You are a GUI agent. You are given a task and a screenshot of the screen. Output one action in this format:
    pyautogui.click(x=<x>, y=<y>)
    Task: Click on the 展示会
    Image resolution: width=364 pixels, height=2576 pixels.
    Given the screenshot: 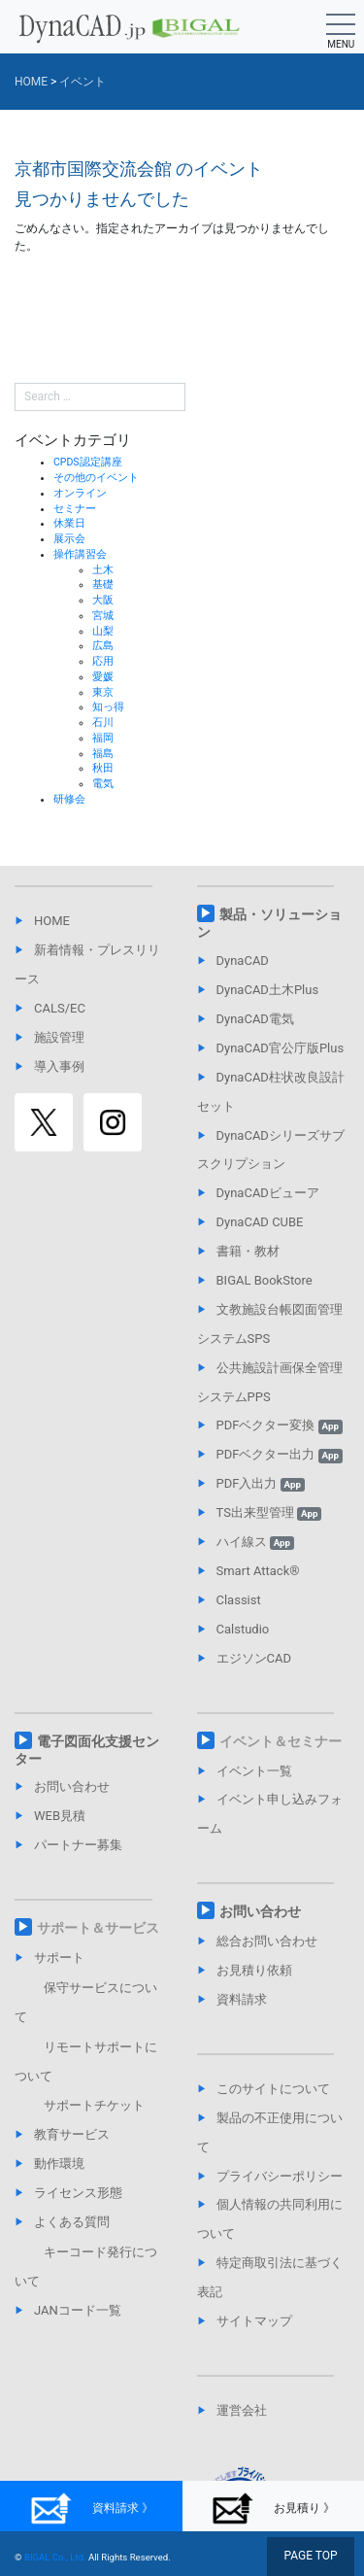 What is the action you would take?
    pyautogui.click(x=69, y=538)
    